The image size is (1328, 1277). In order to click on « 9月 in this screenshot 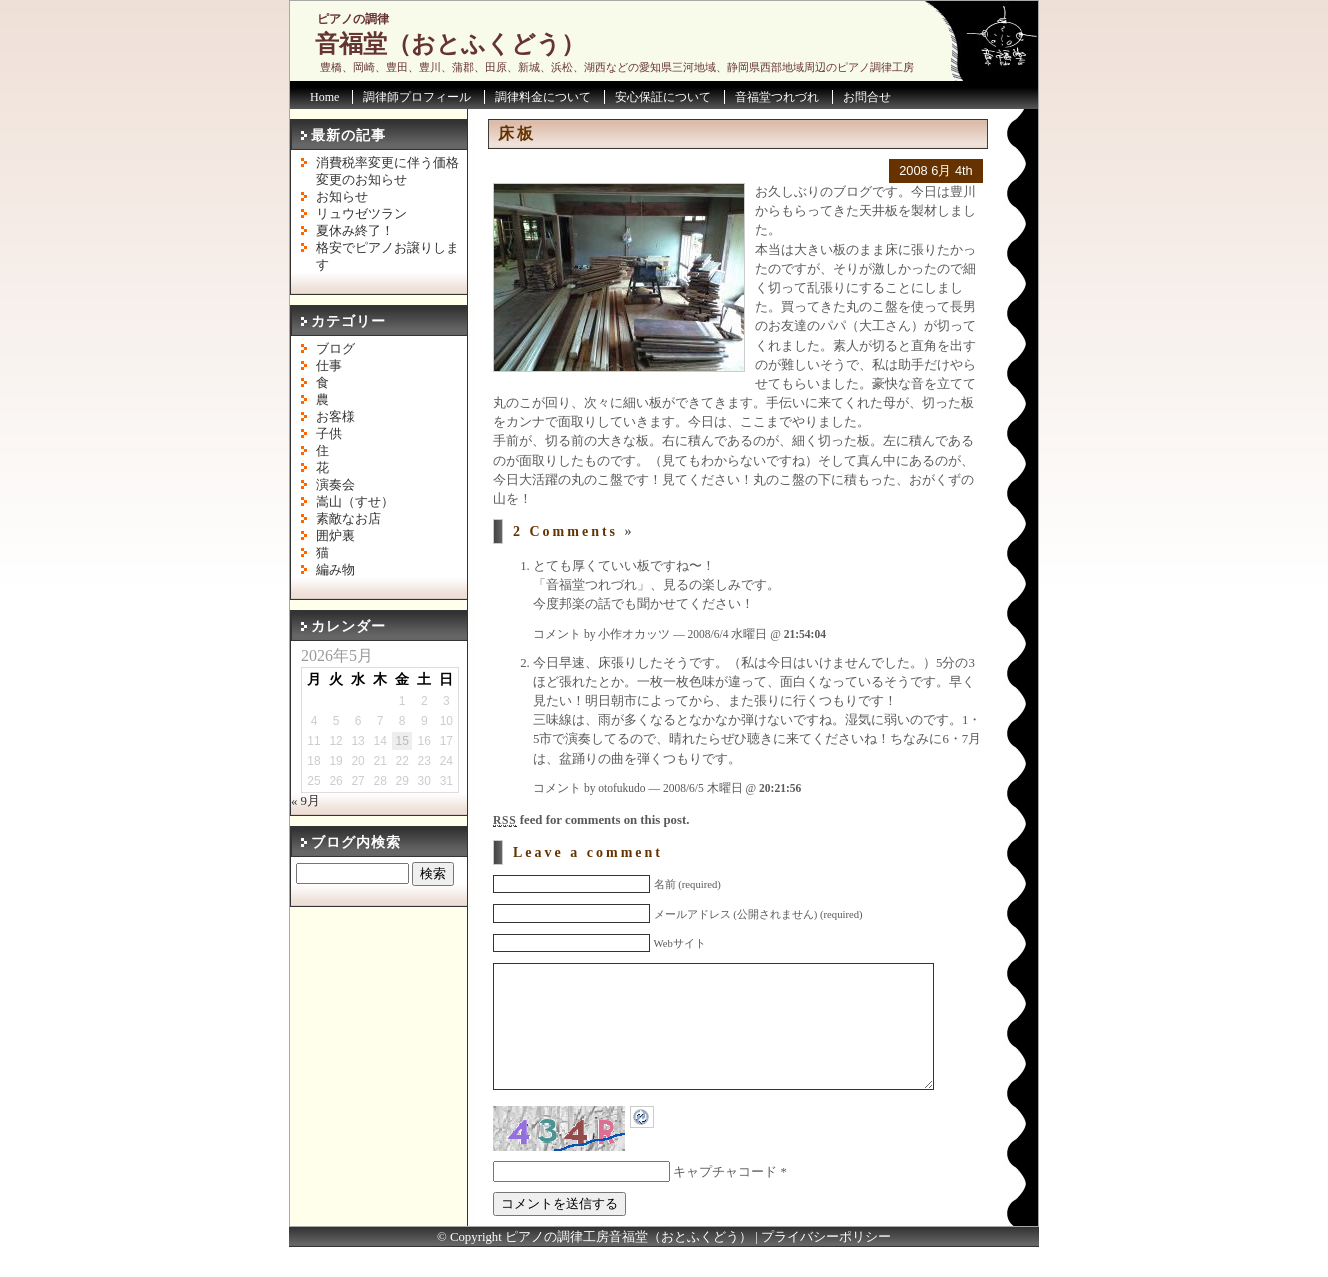, I will do `click(305, 801)`.